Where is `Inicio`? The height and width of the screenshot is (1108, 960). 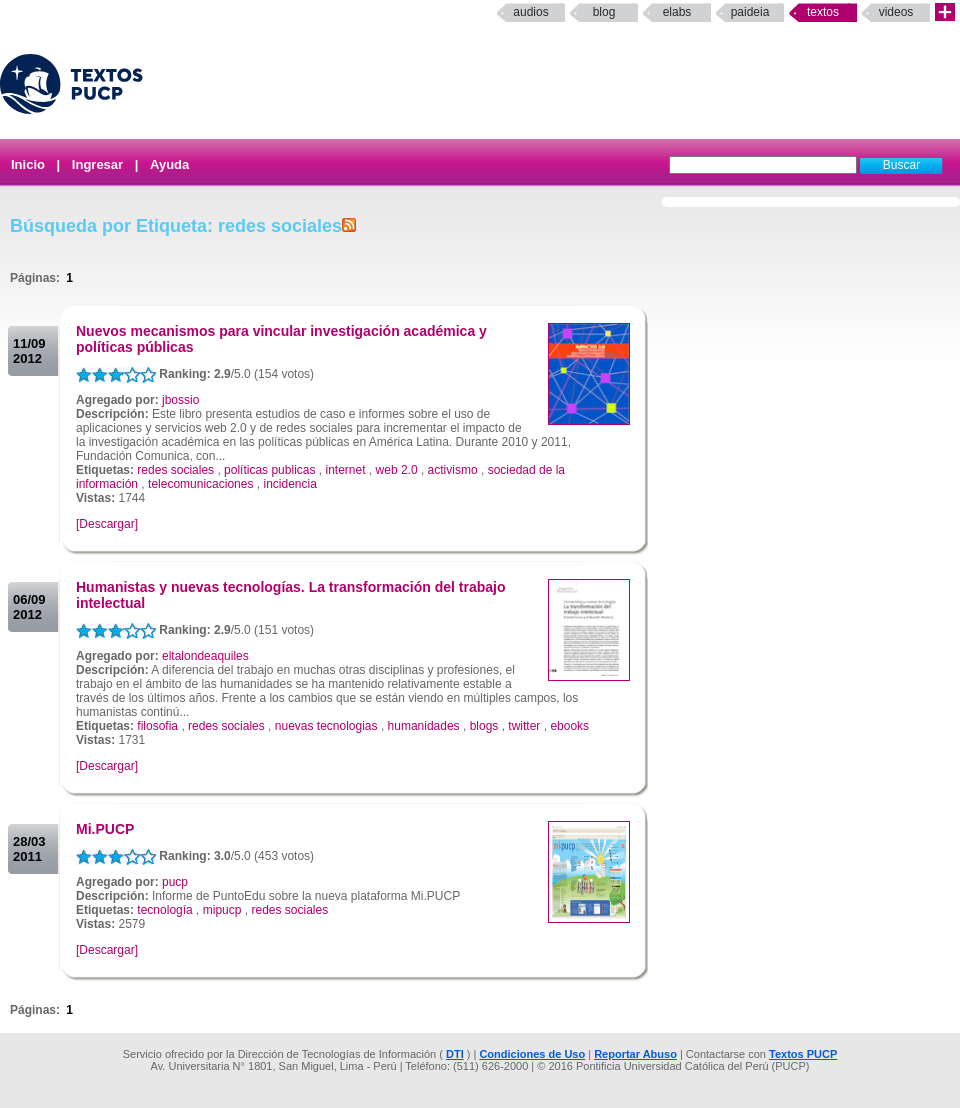
Inicio is located at coordinates (28, 164).